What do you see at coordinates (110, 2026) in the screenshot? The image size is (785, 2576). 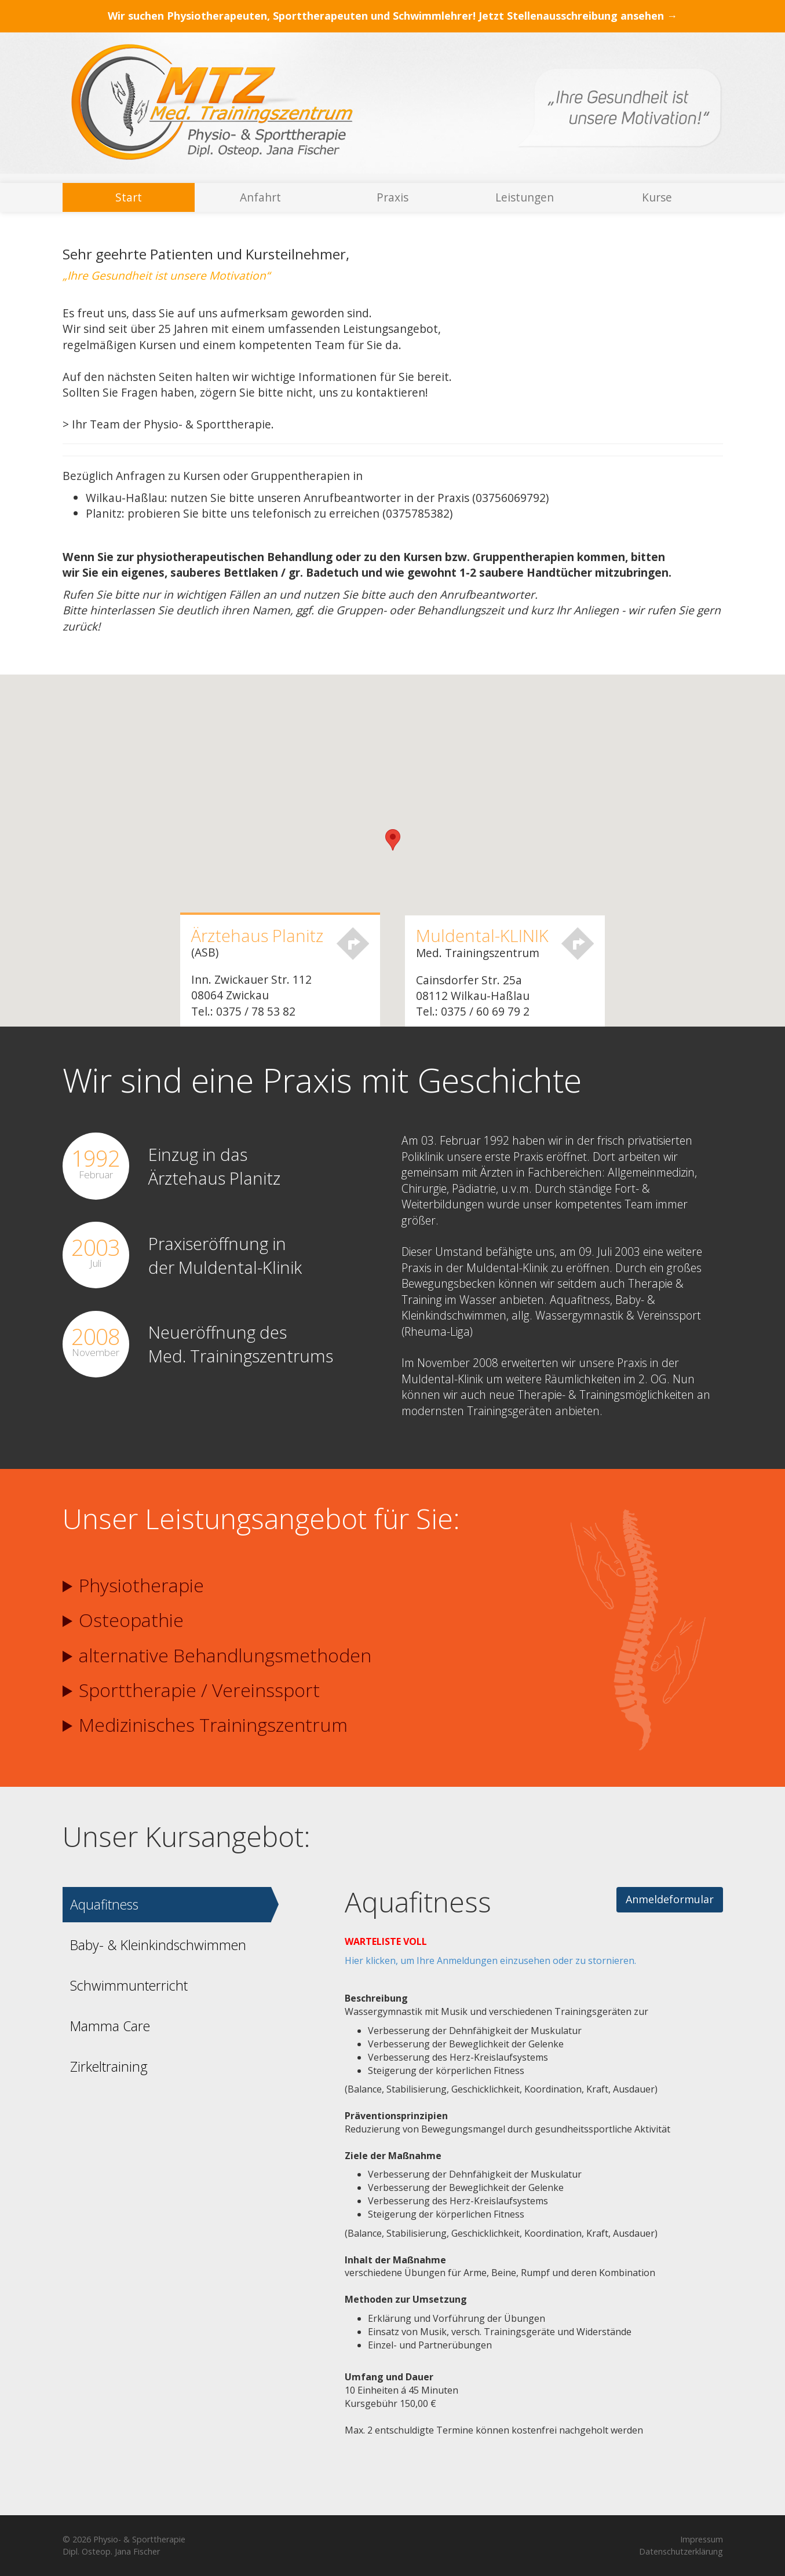 I see `Mamma Care` at bounding box center [110, 2026].